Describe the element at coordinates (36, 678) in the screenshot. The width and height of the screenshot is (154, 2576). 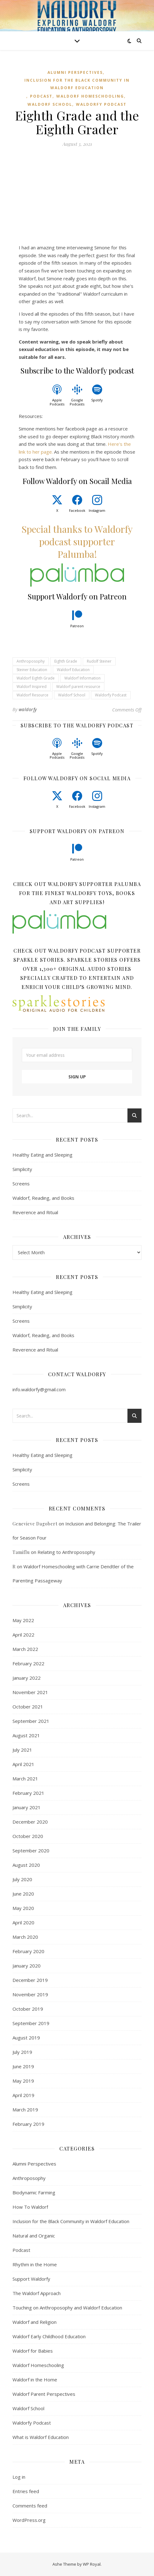
I see `Waldorf Eighth Grade` at that location.